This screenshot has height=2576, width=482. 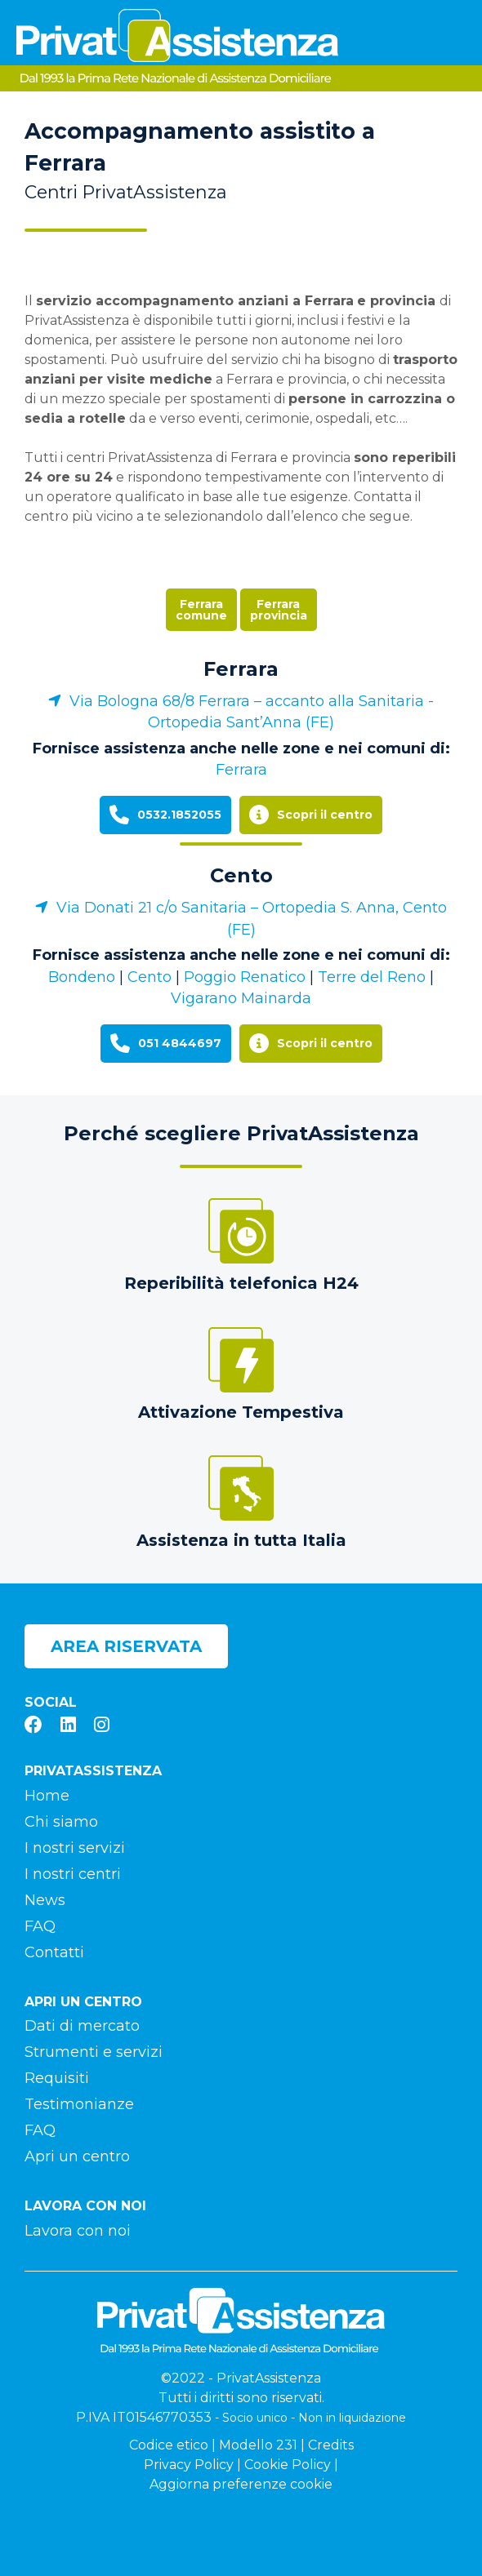 What do you see at coordinates (57, 2078) in the screenshot?
I see `Requisiti` at bounding box center [57, 2078].